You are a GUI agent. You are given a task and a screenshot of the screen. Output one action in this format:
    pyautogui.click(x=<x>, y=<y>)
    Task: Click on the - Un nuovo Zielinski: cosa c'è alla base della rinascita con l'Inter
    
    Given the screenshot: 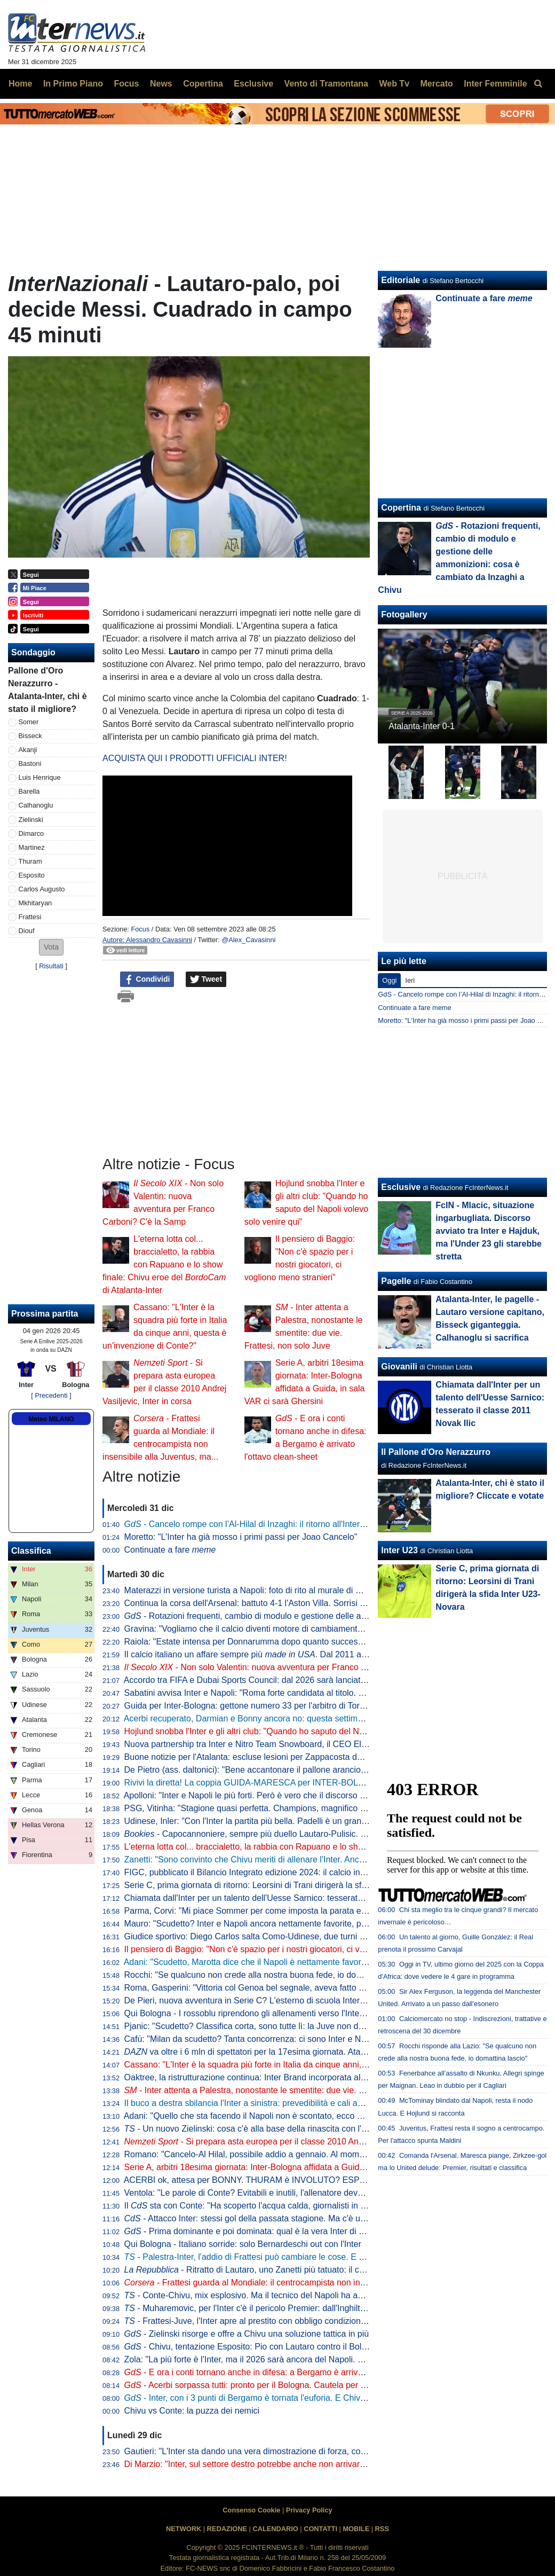 What is the action you would take?
    pyautogui.click(x=251, y=2128)
    